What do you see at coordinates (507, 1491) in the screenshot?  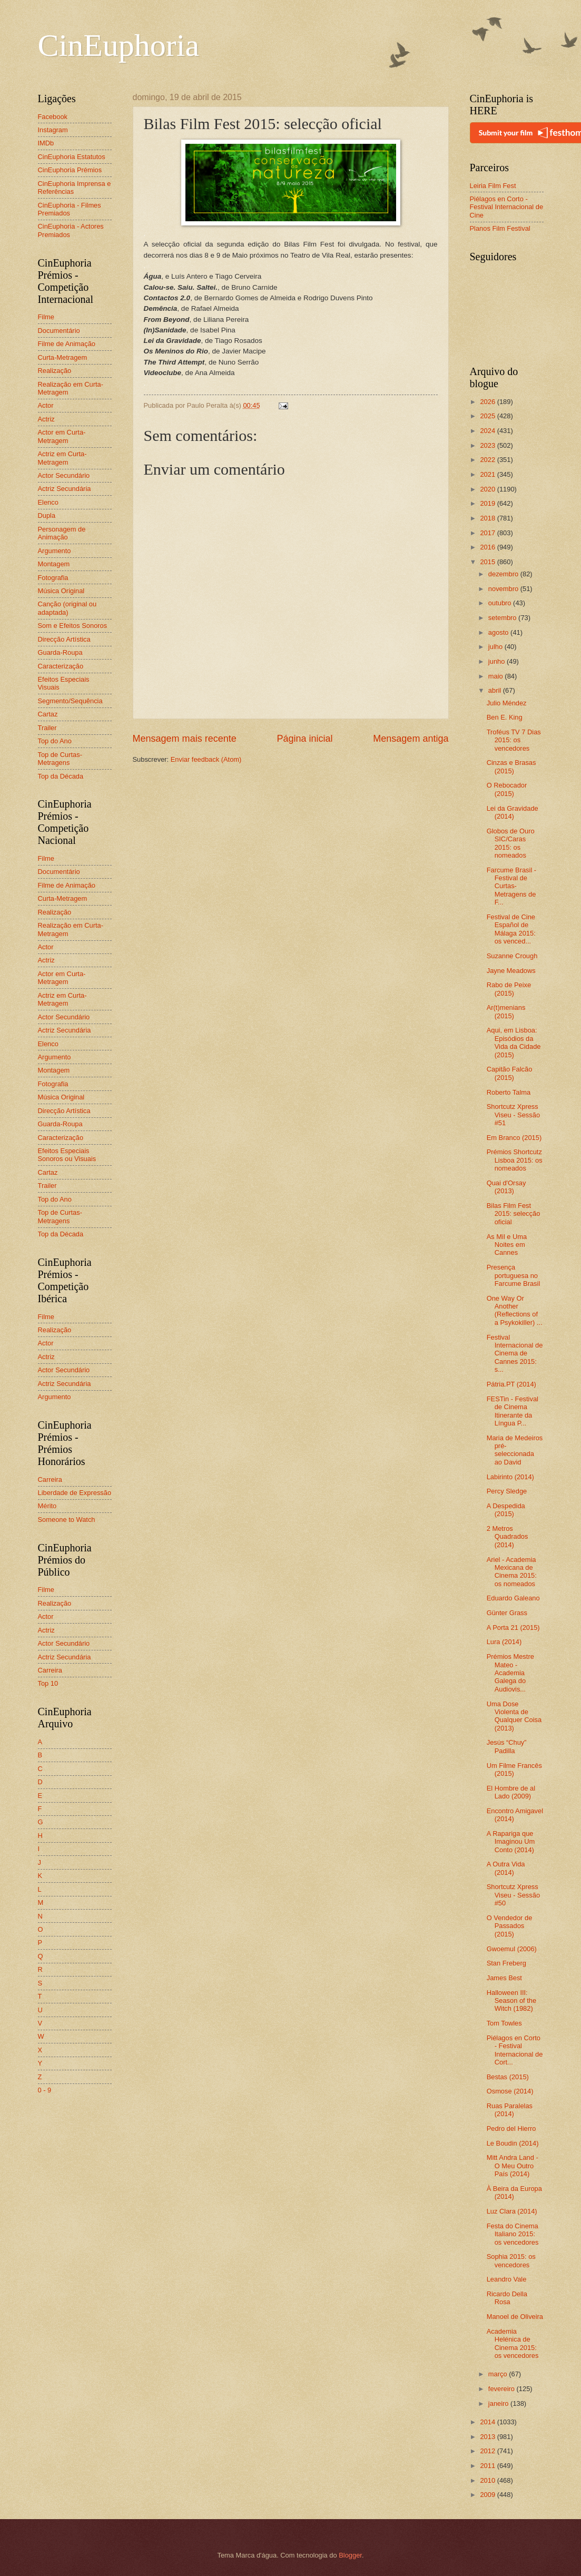 I see `Percy Sledge` at bounding box center [507, 1491].